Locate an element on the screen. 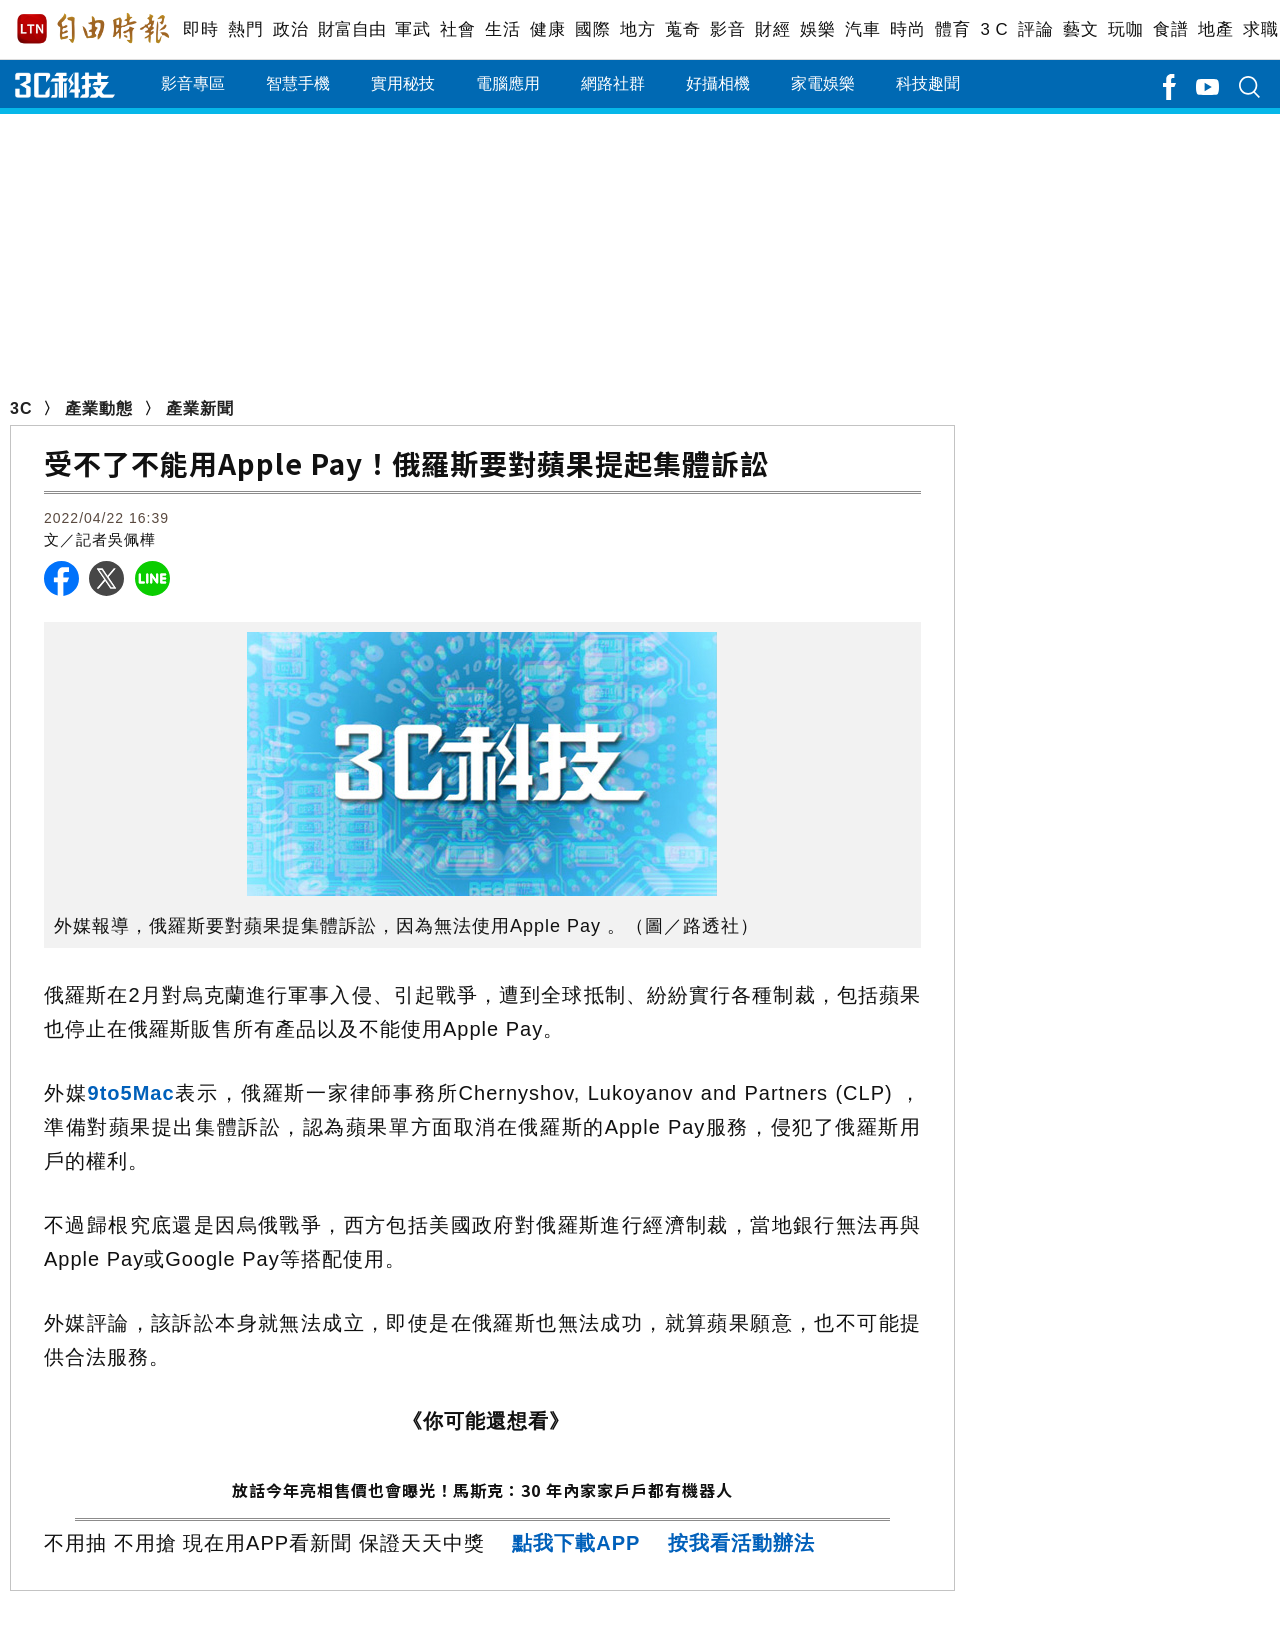  影音專區 is located at coordinates (193, 83).